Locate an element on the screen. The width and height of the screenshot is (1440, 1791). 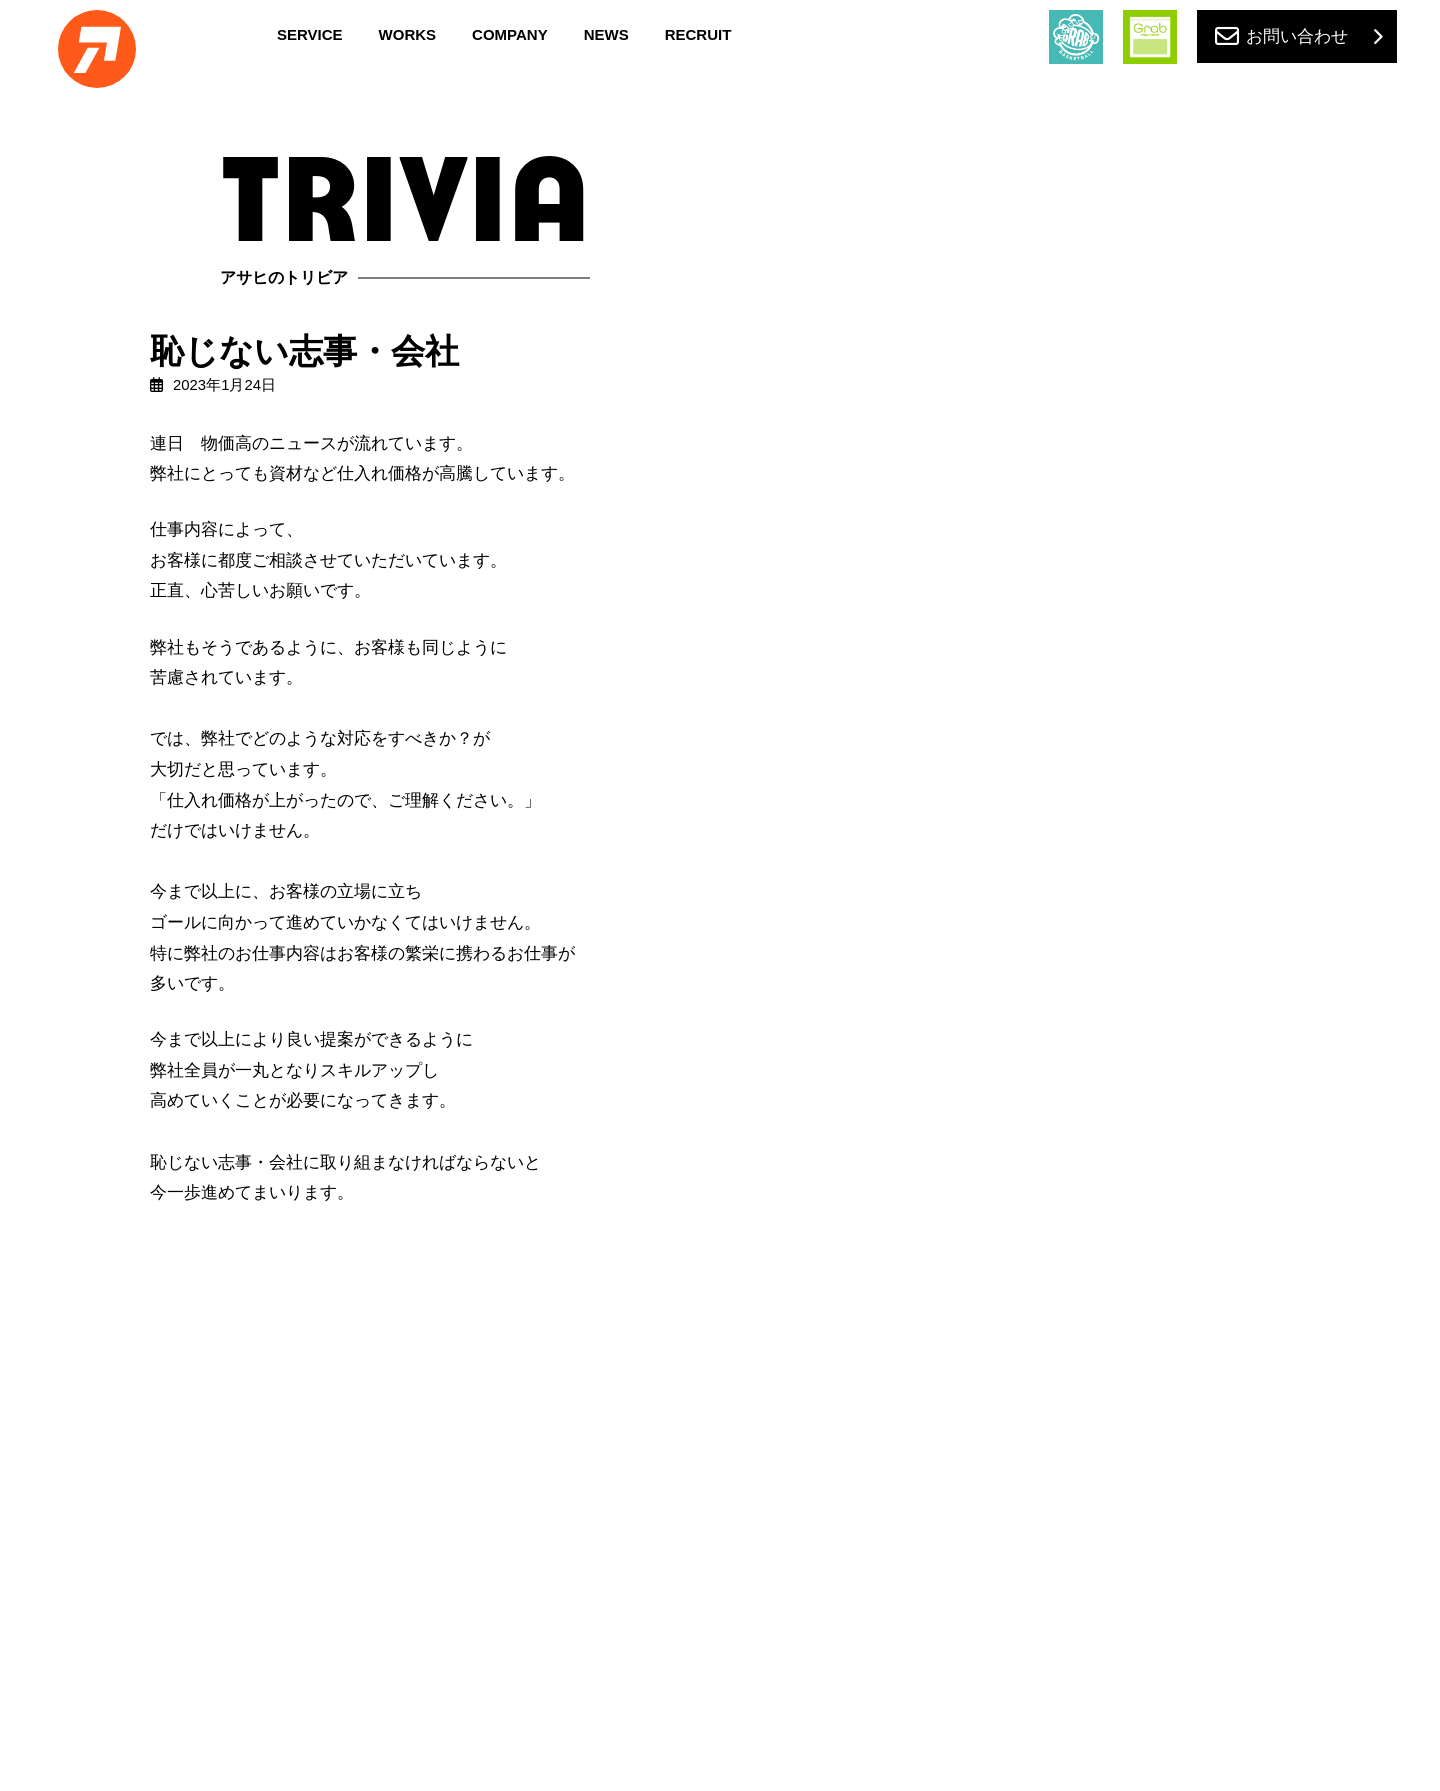
PRIVACY POLICY is located at coordinates (720, 1706).